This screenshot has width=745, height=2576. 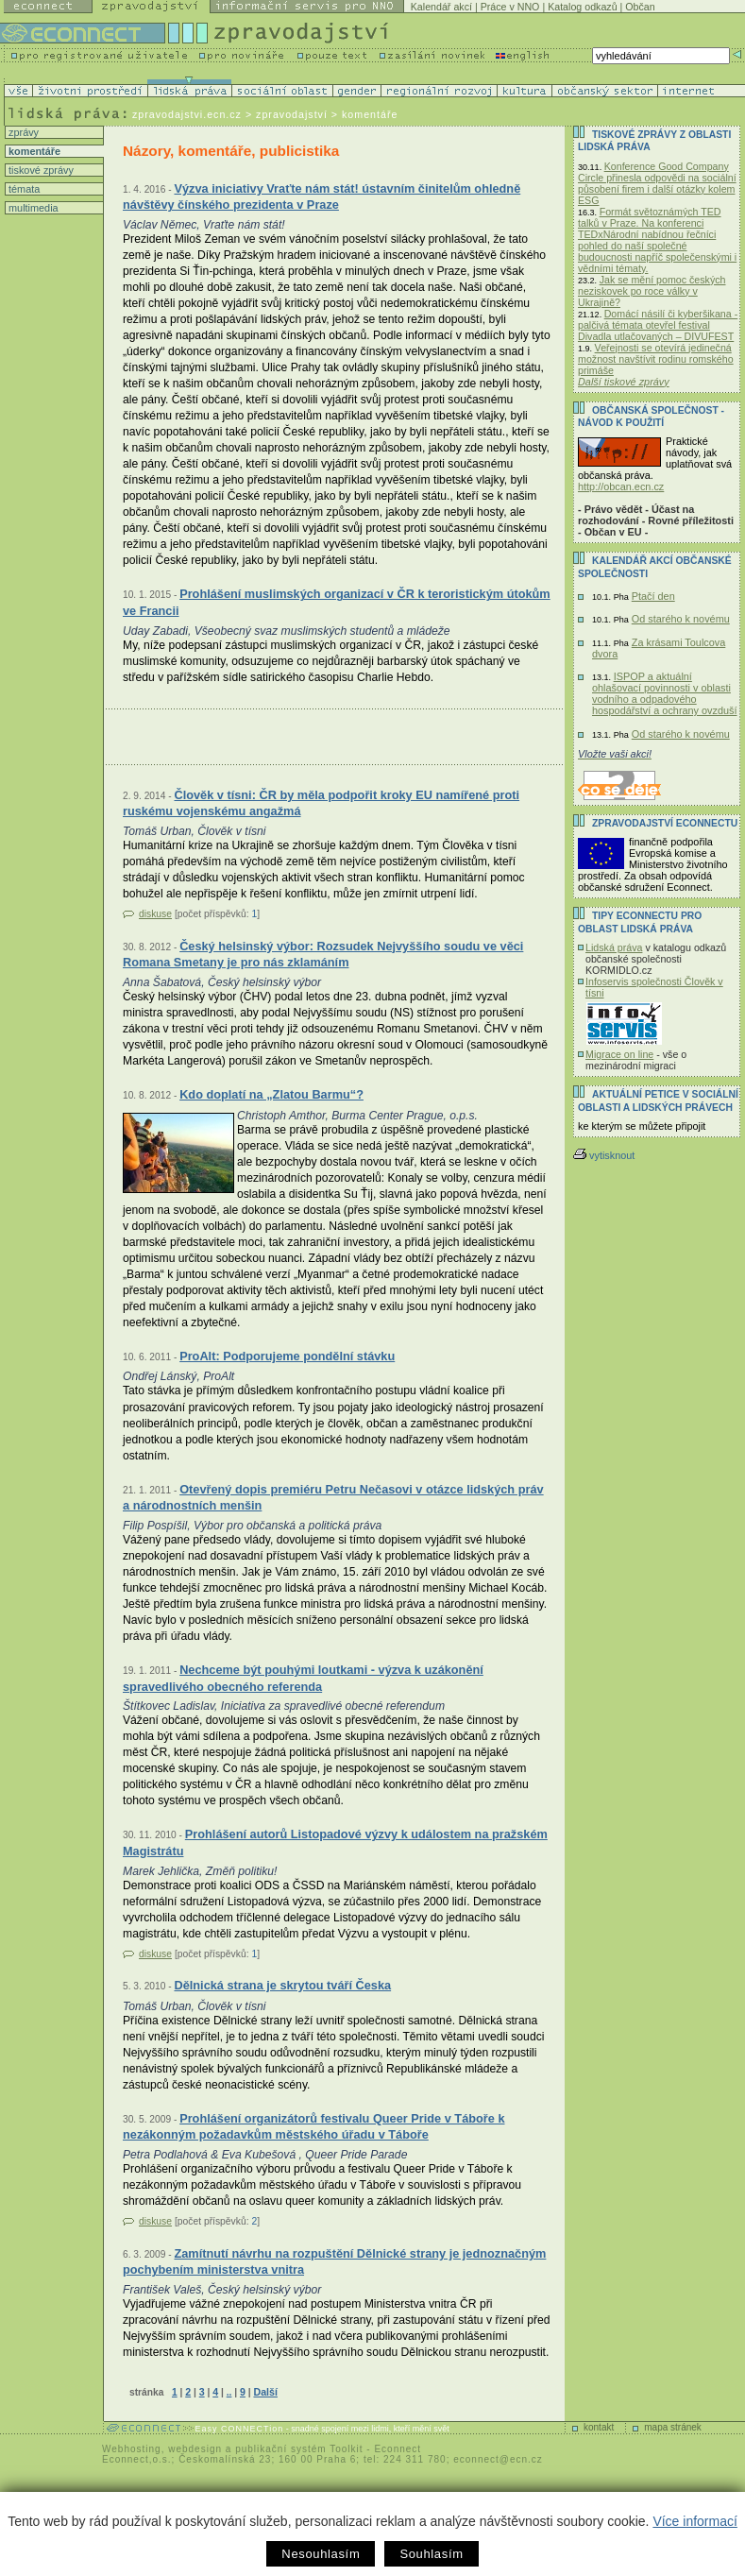 What do you see at coordinates (155, 914) in the screenshot?
I see `diskuse` at bounding box center [155, 914].